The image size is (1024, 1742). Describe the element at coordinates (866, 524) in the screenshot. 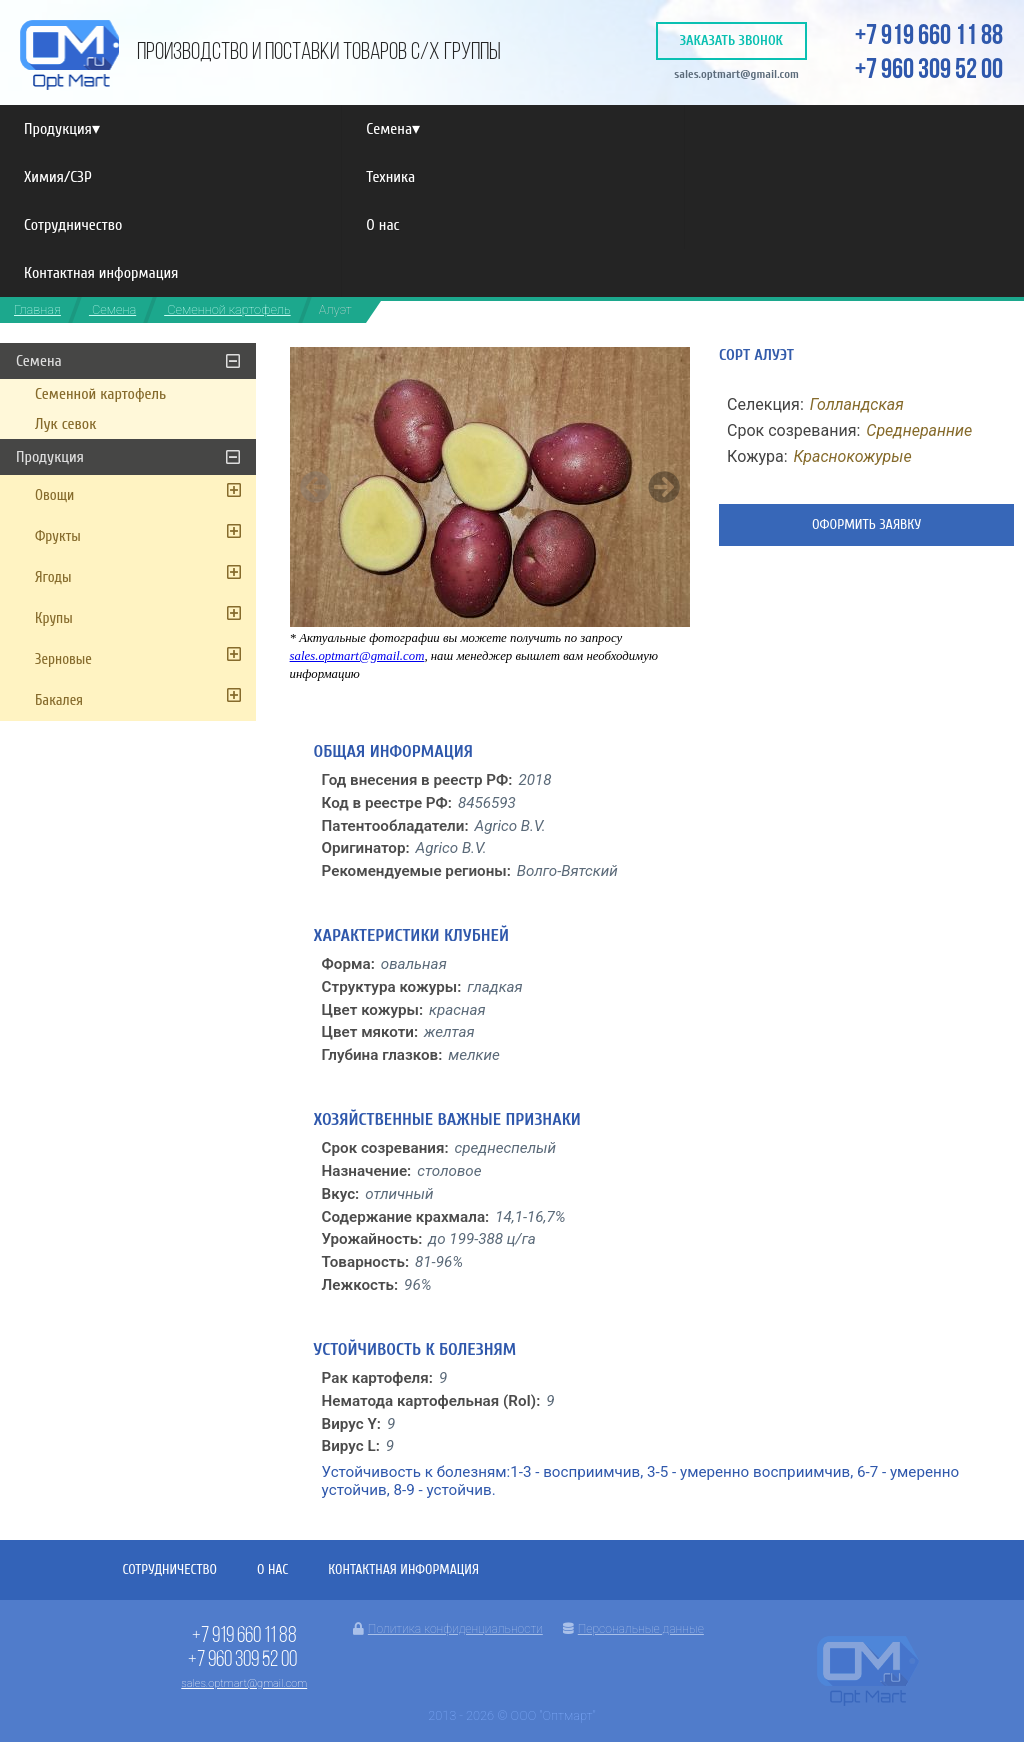

I see `Оформить заявку` at that location.